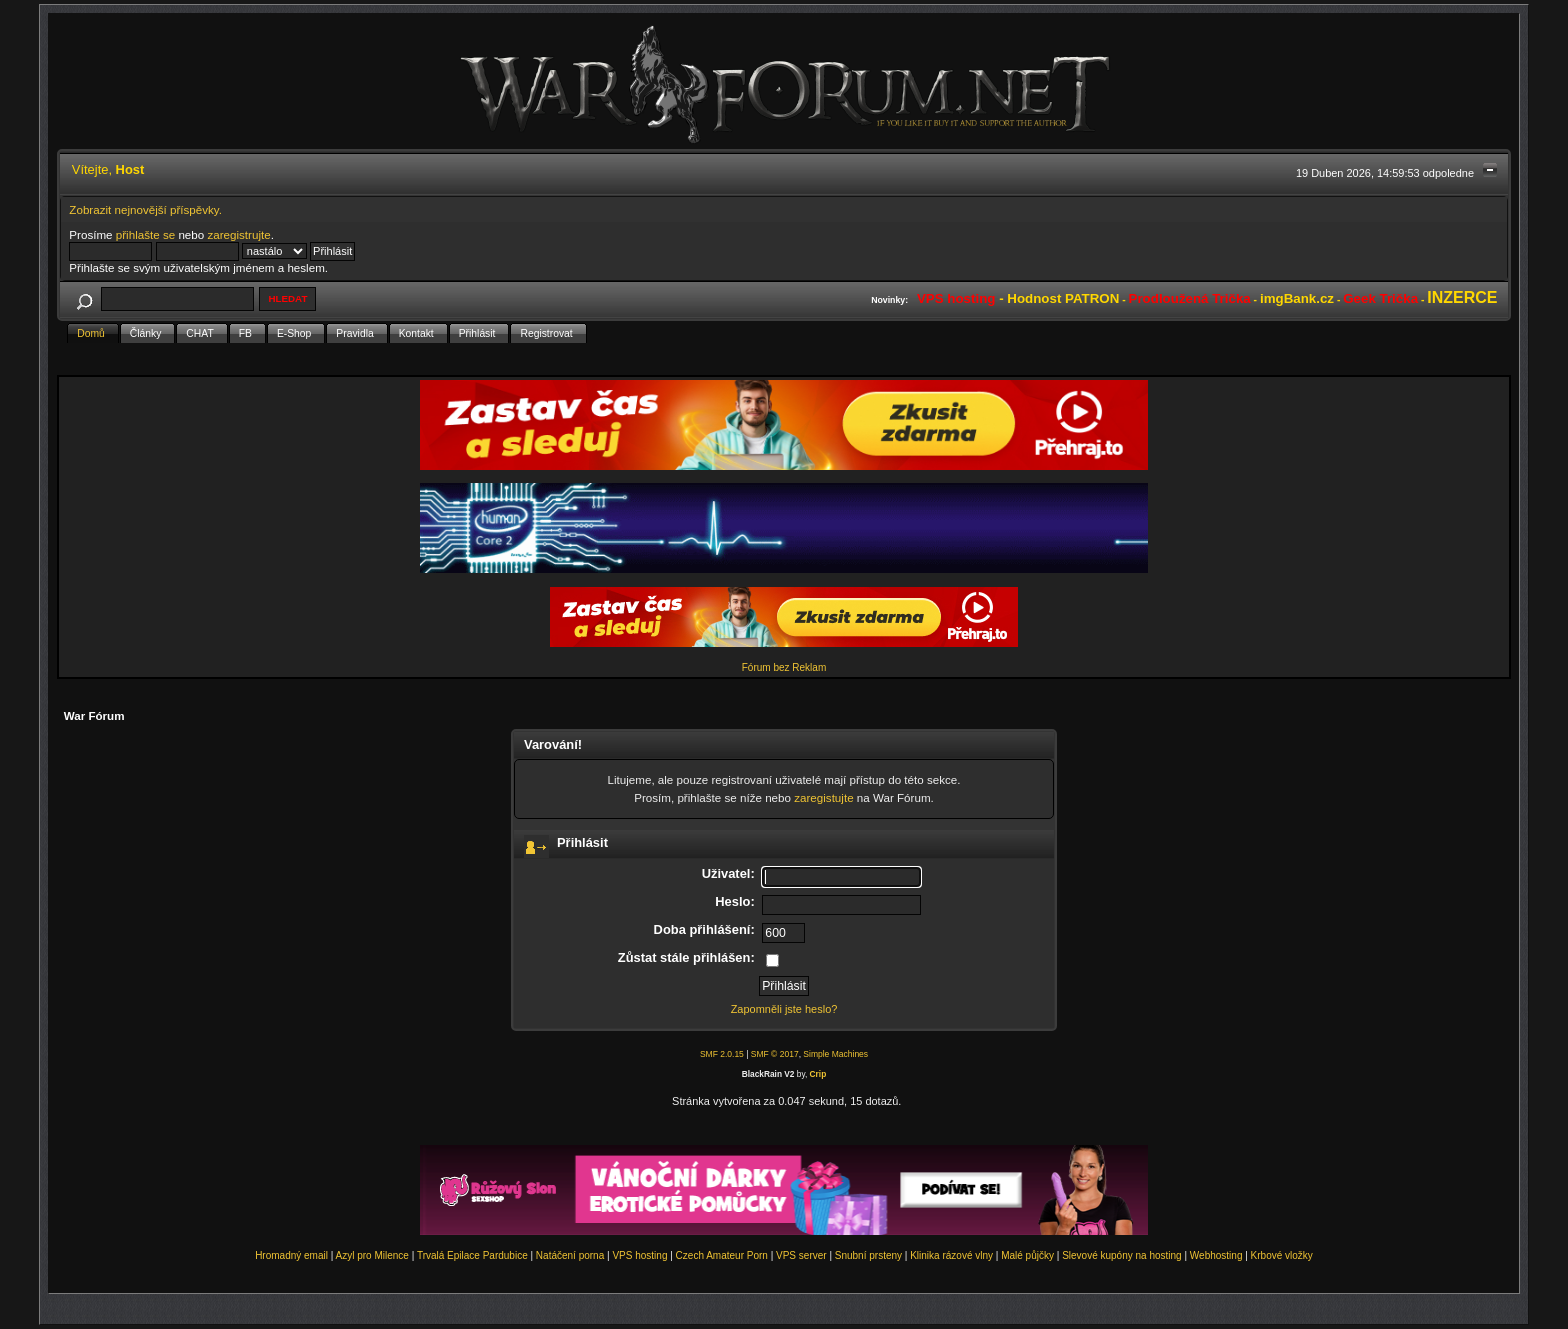 The height and width of the screenshot is (1329, 1568). I want to click on VPS server, so click(801, 1255).